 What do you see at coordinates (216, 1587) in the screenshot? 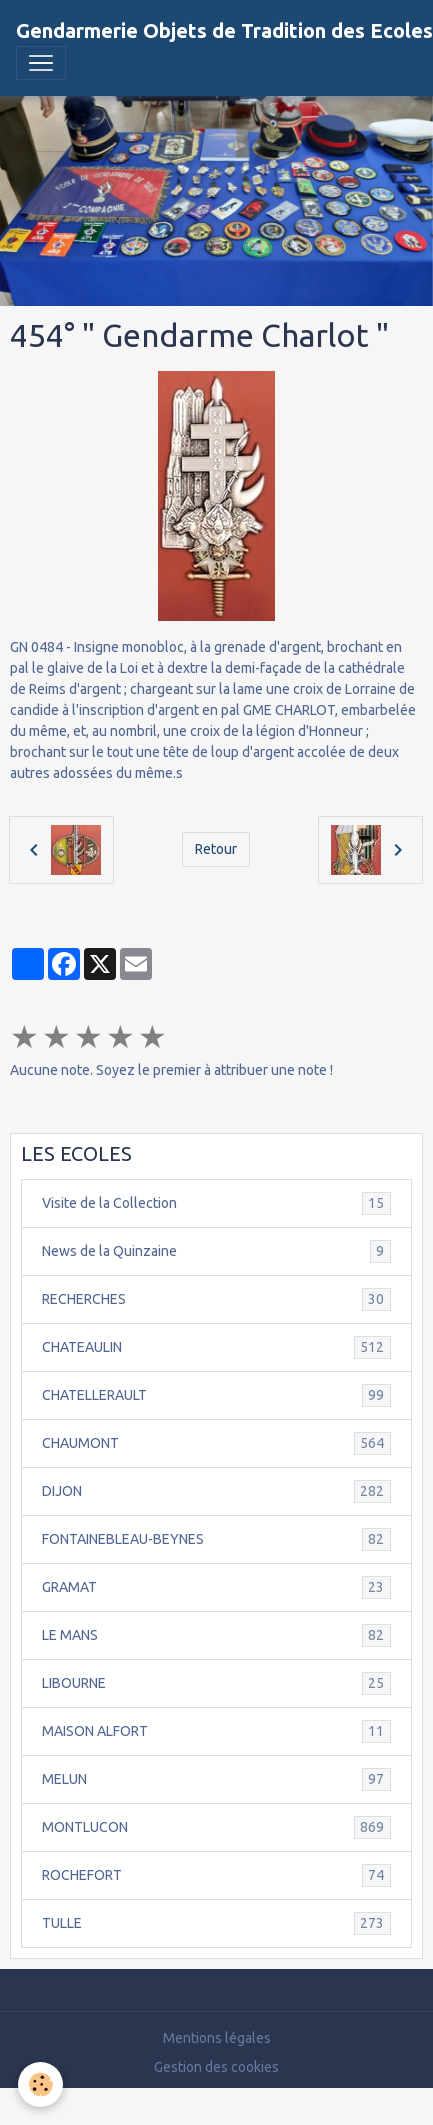
I see `GRAMAT` at bounding box center [216, 1587].